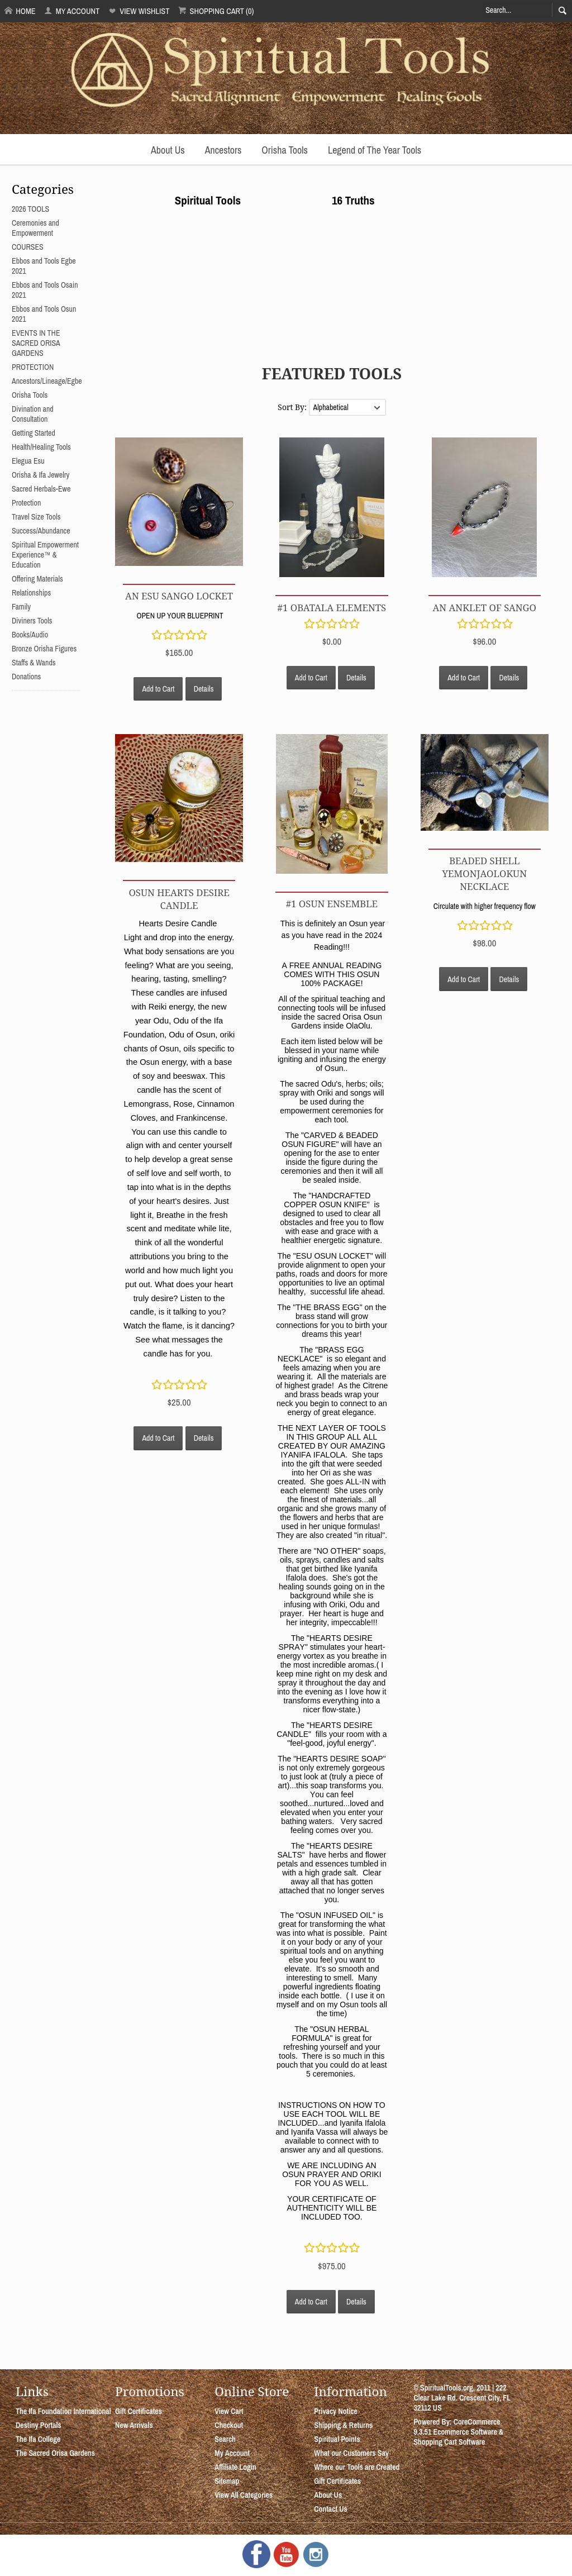  Describe the element at coordinates (138, 2411) in the screenshot. I see `Gift Certificates` at that location.